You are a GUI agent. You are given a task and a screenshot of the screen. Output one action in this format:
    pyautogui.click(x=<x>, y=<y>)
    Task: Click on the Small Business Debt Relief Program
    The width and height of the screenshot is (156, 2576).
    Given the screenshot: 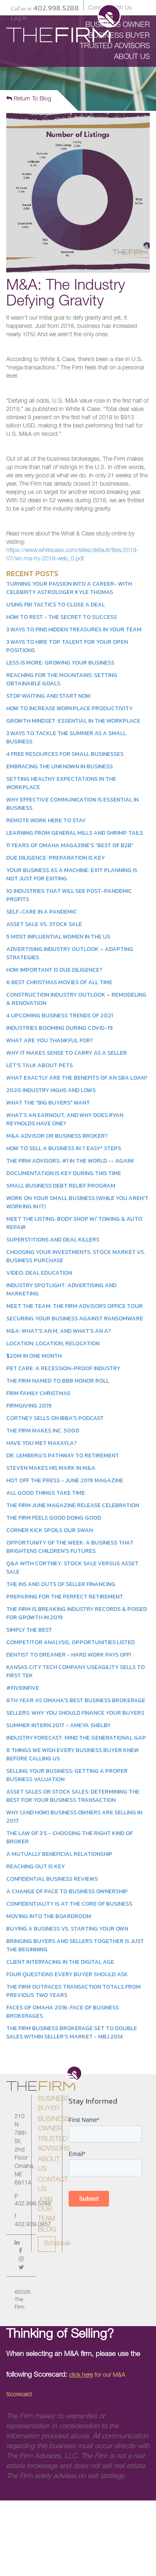 What is the action you would take?
    pyautogui.click(x=60, y=1185)
    